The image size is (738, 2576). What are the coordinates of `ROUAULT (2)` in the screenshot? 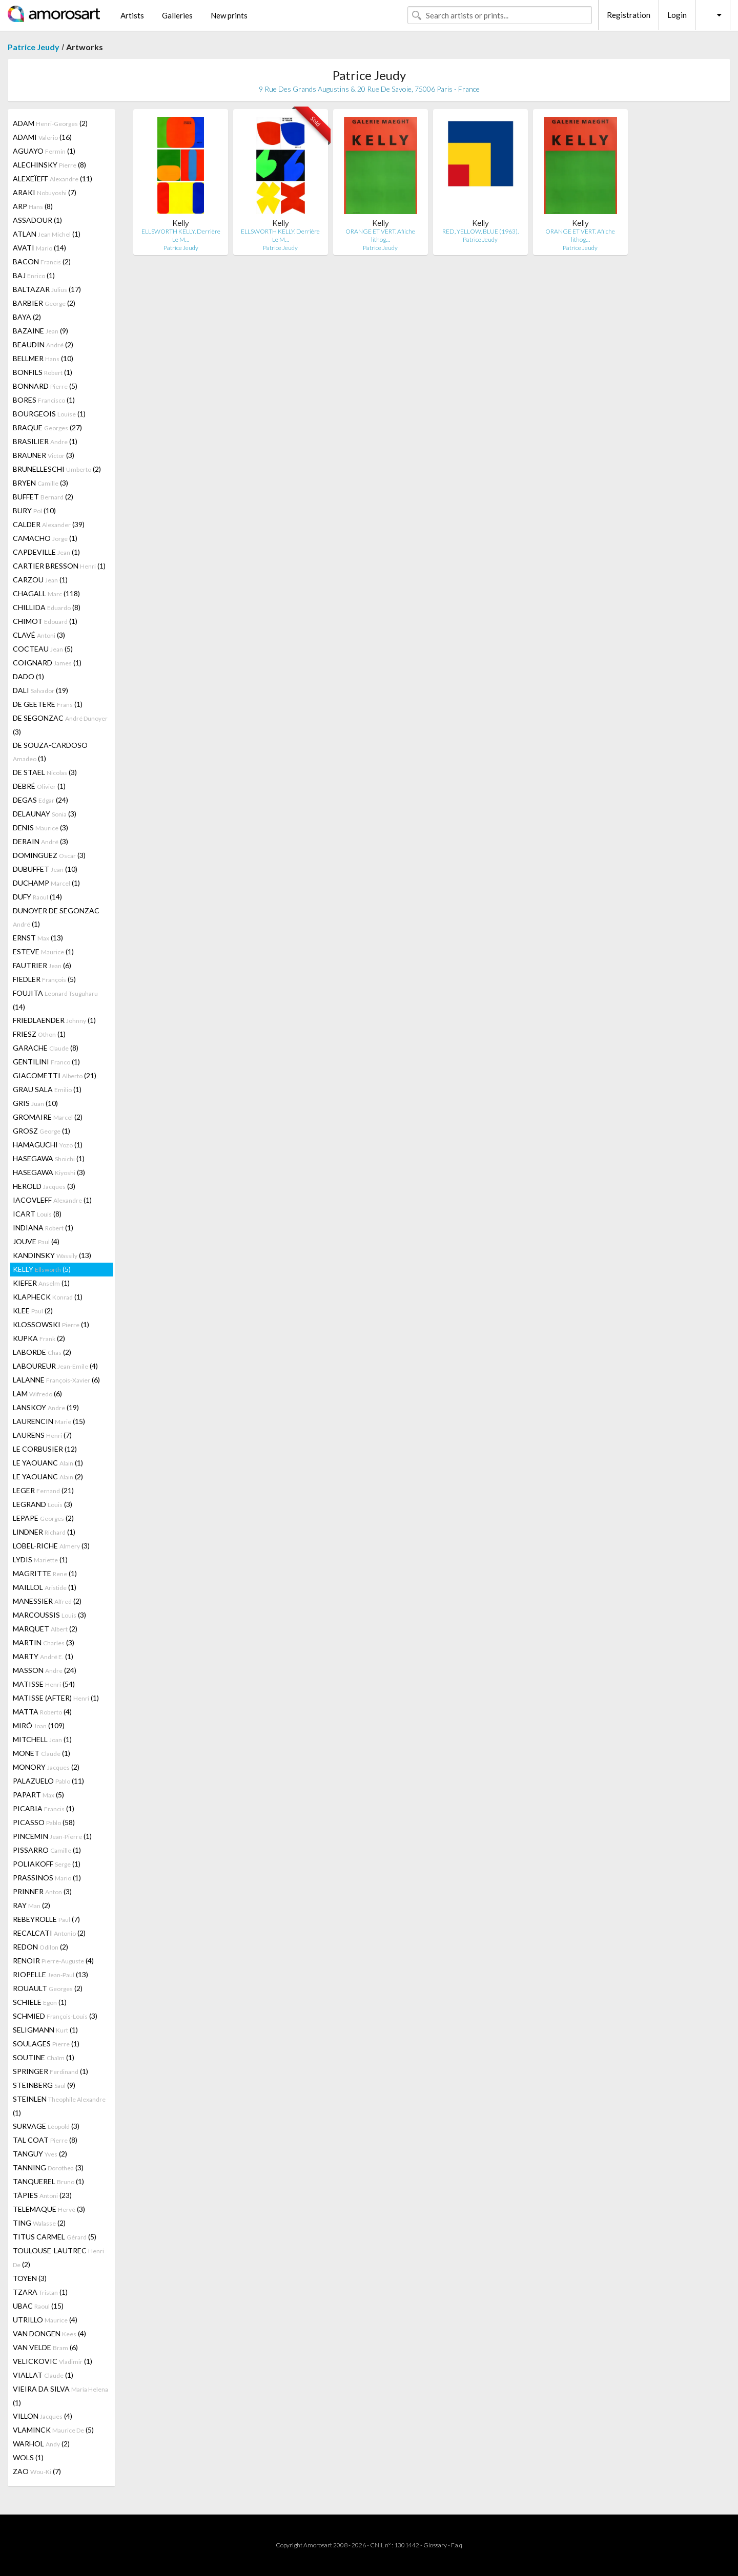 It's located at (48, 1988).